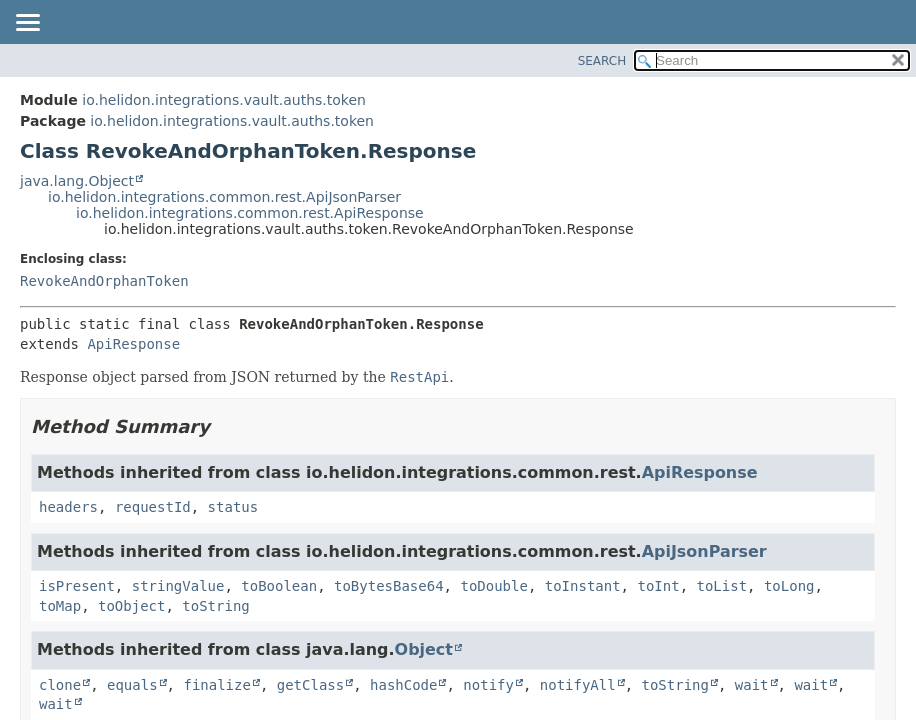  Describe the element at coordinates (721, 586) in the screenshot. I see `toList` at that location.